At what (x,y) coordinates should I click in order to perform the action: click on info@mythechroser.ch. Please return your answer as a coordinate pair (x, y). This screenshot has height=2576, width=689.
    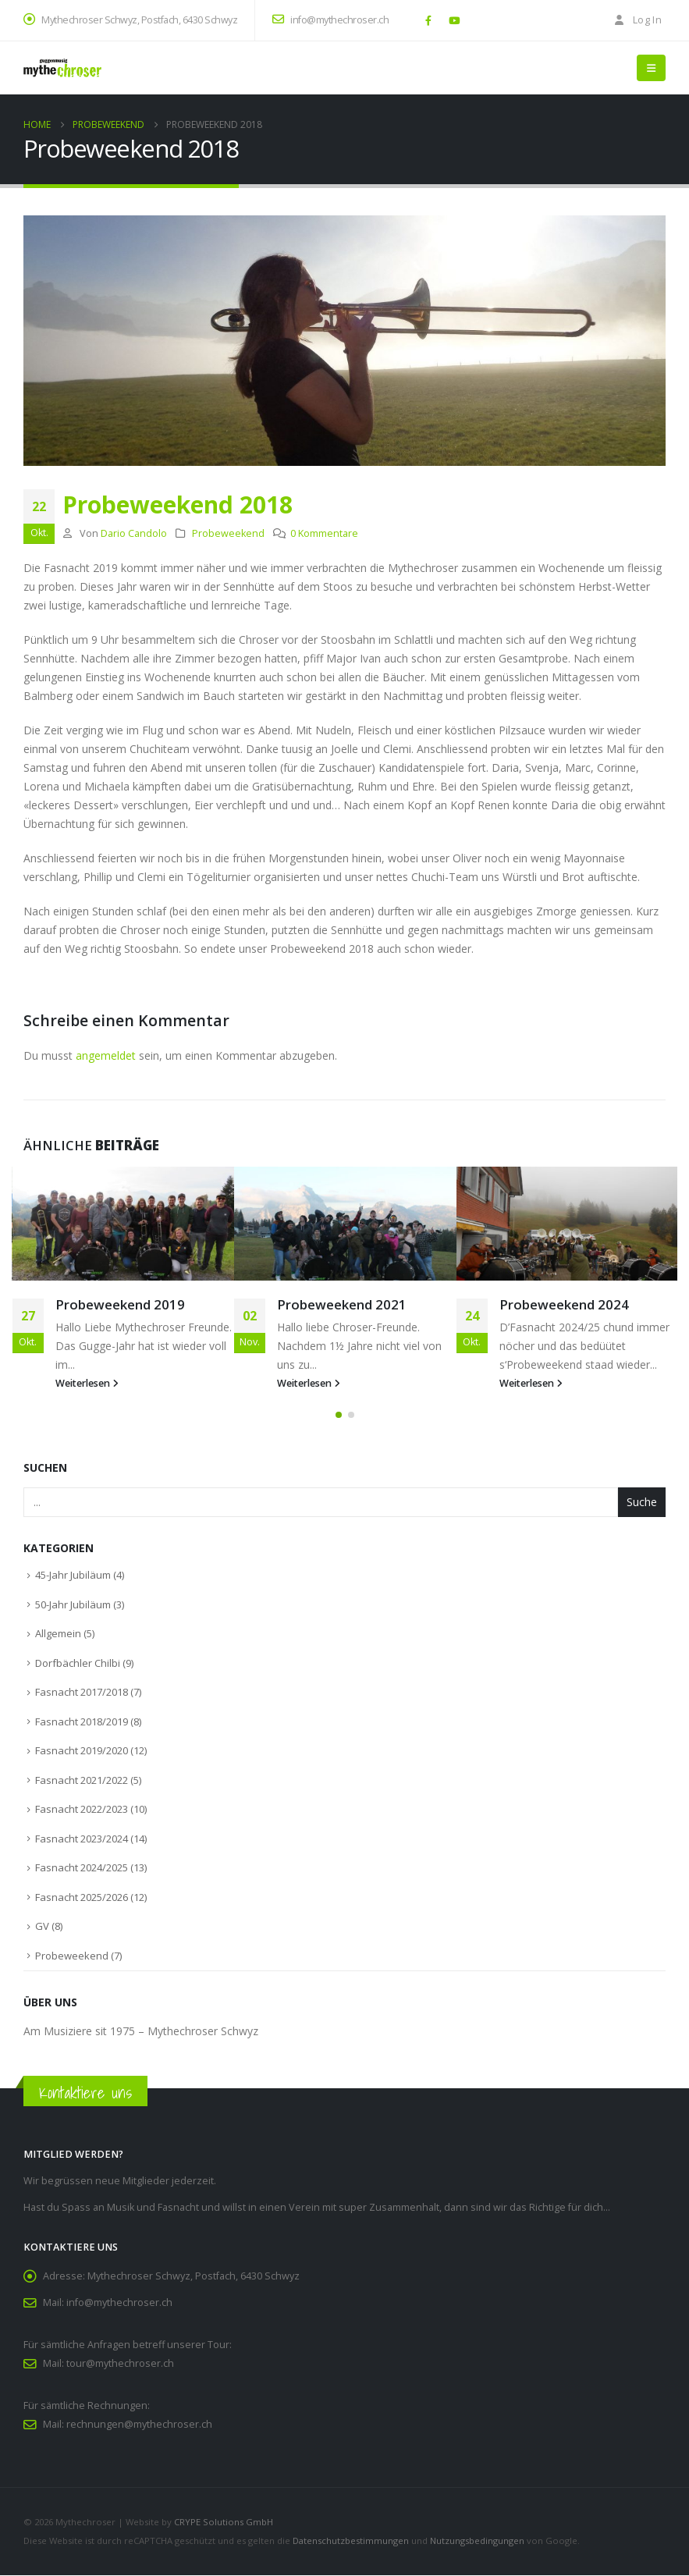
    Looking at the image, I should click on (330, 20).